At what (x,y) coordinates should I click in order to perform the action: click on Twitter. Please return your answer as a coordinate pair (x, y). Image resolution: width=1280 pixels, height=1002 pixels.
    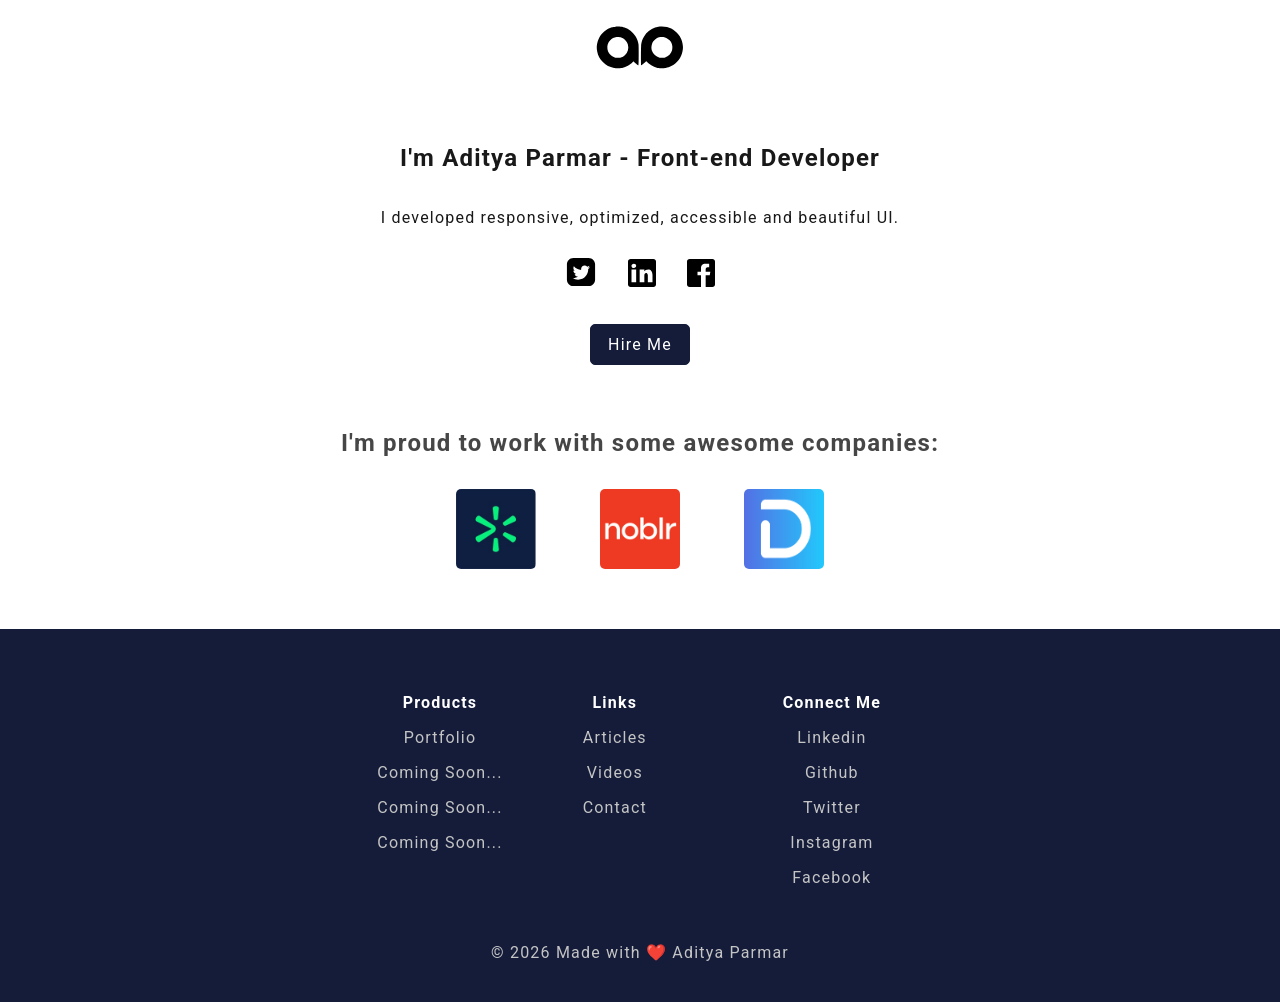
    Looking at the image, I should click on (832, 807).